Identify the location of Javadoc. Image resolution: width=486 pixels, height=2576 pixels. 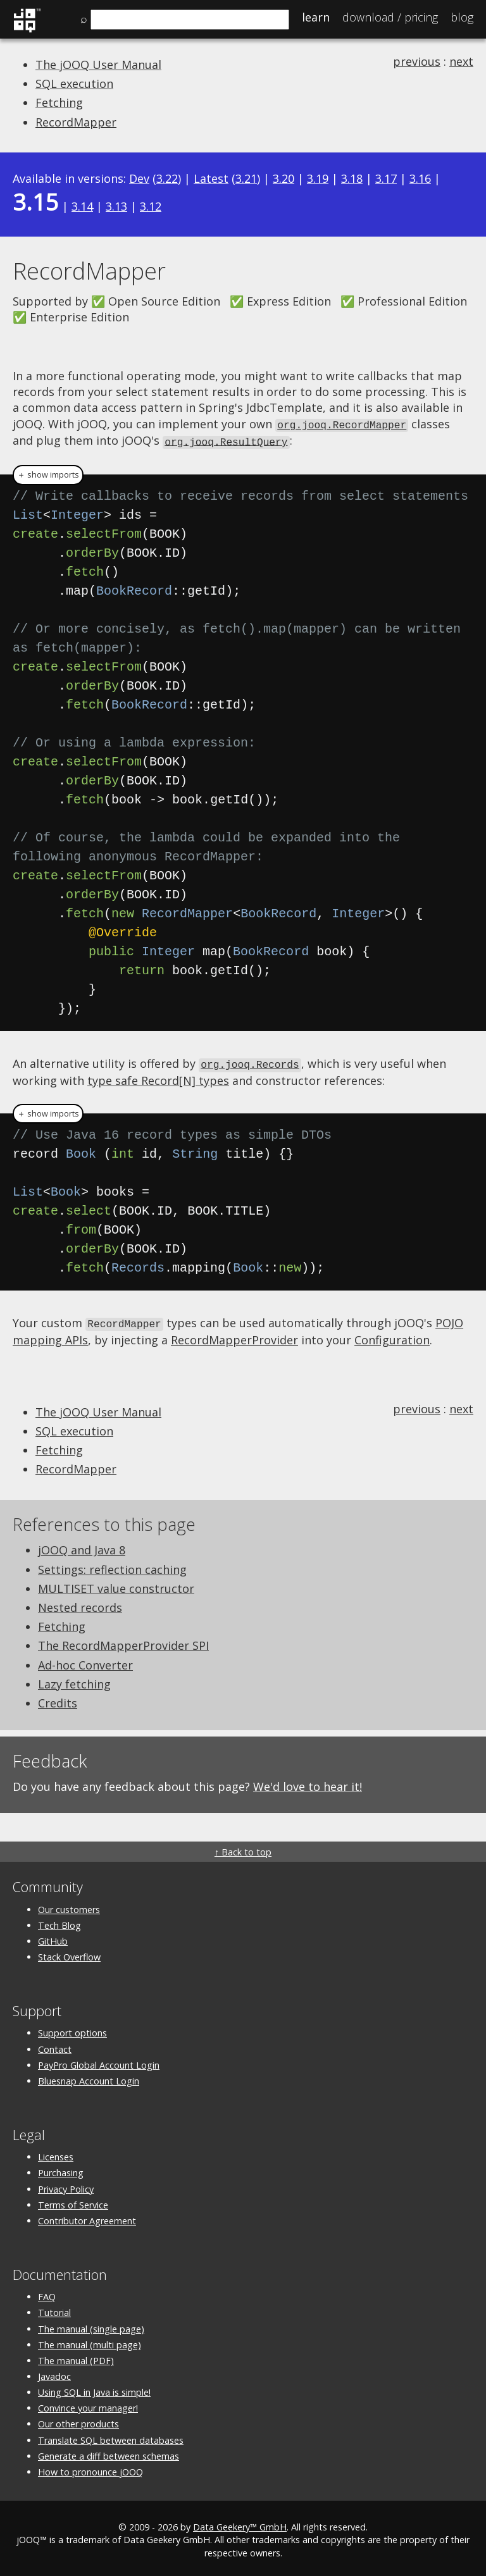
(54, 2373).